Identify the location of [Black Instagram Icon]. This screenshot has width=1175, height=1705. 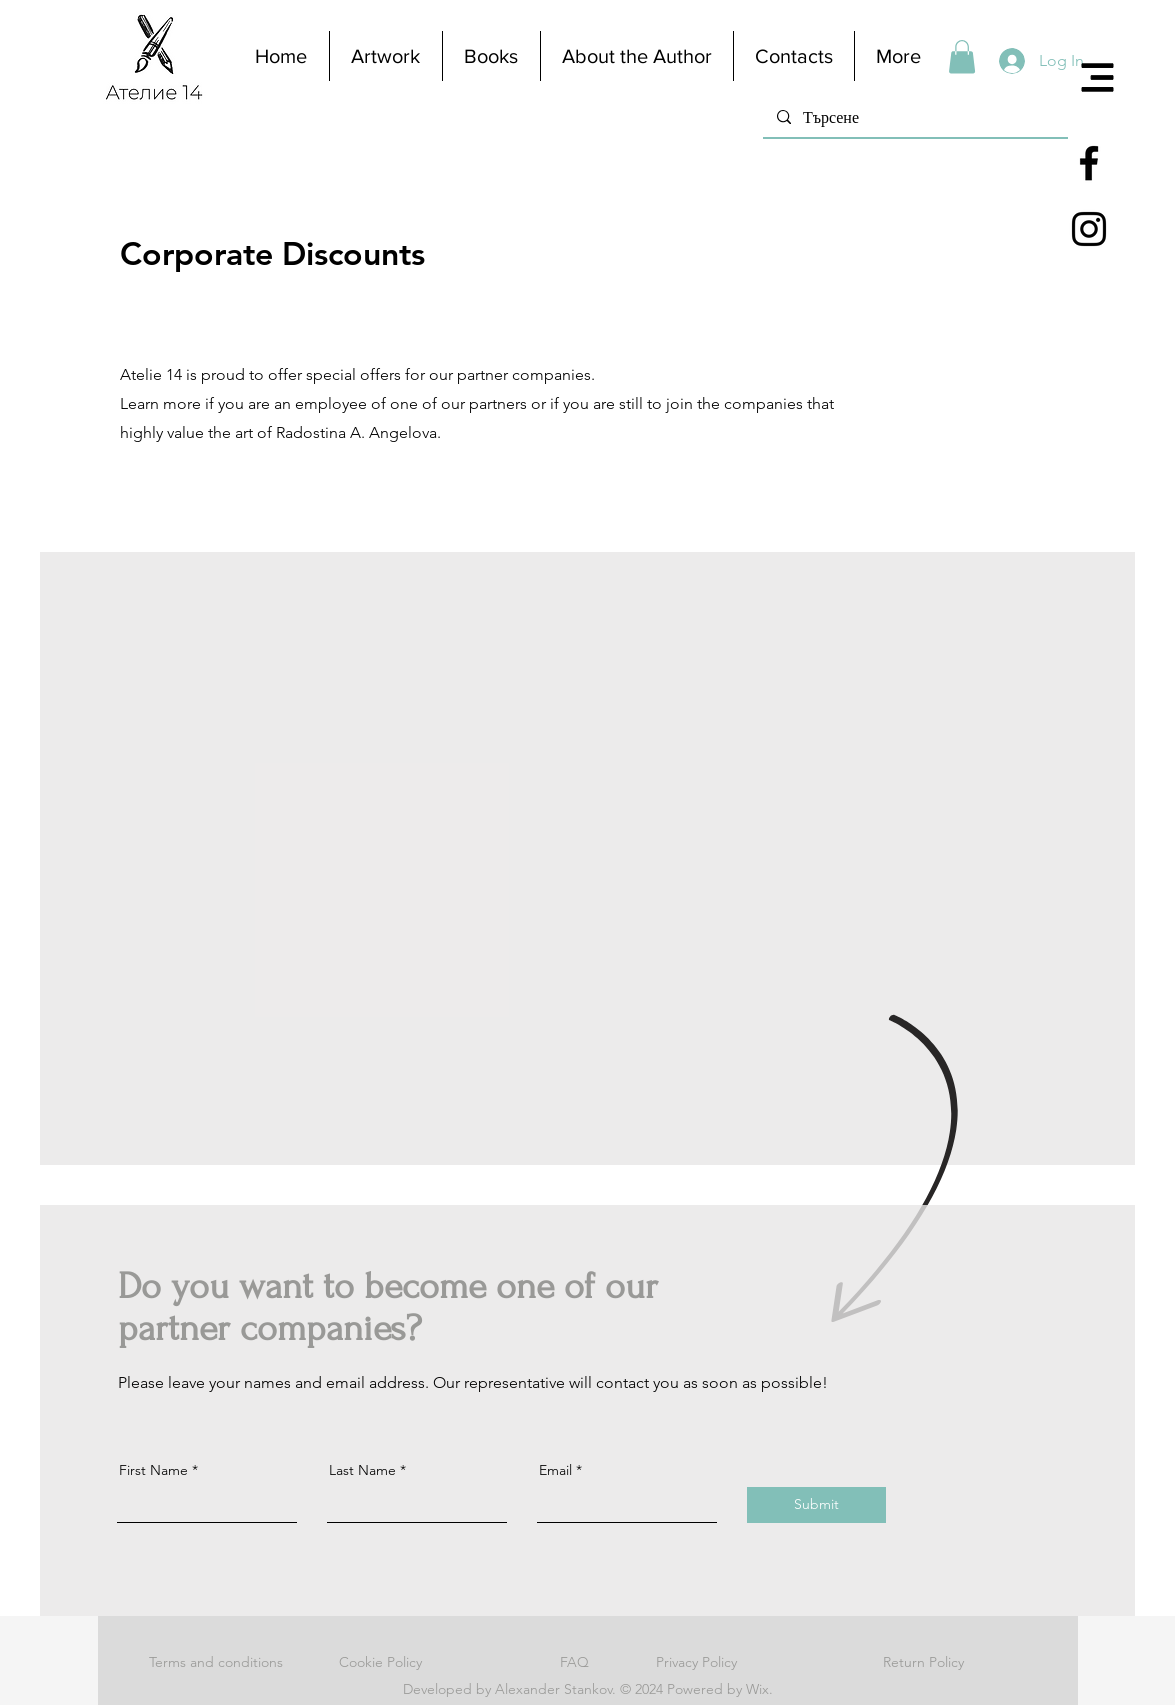
(1089, 229).